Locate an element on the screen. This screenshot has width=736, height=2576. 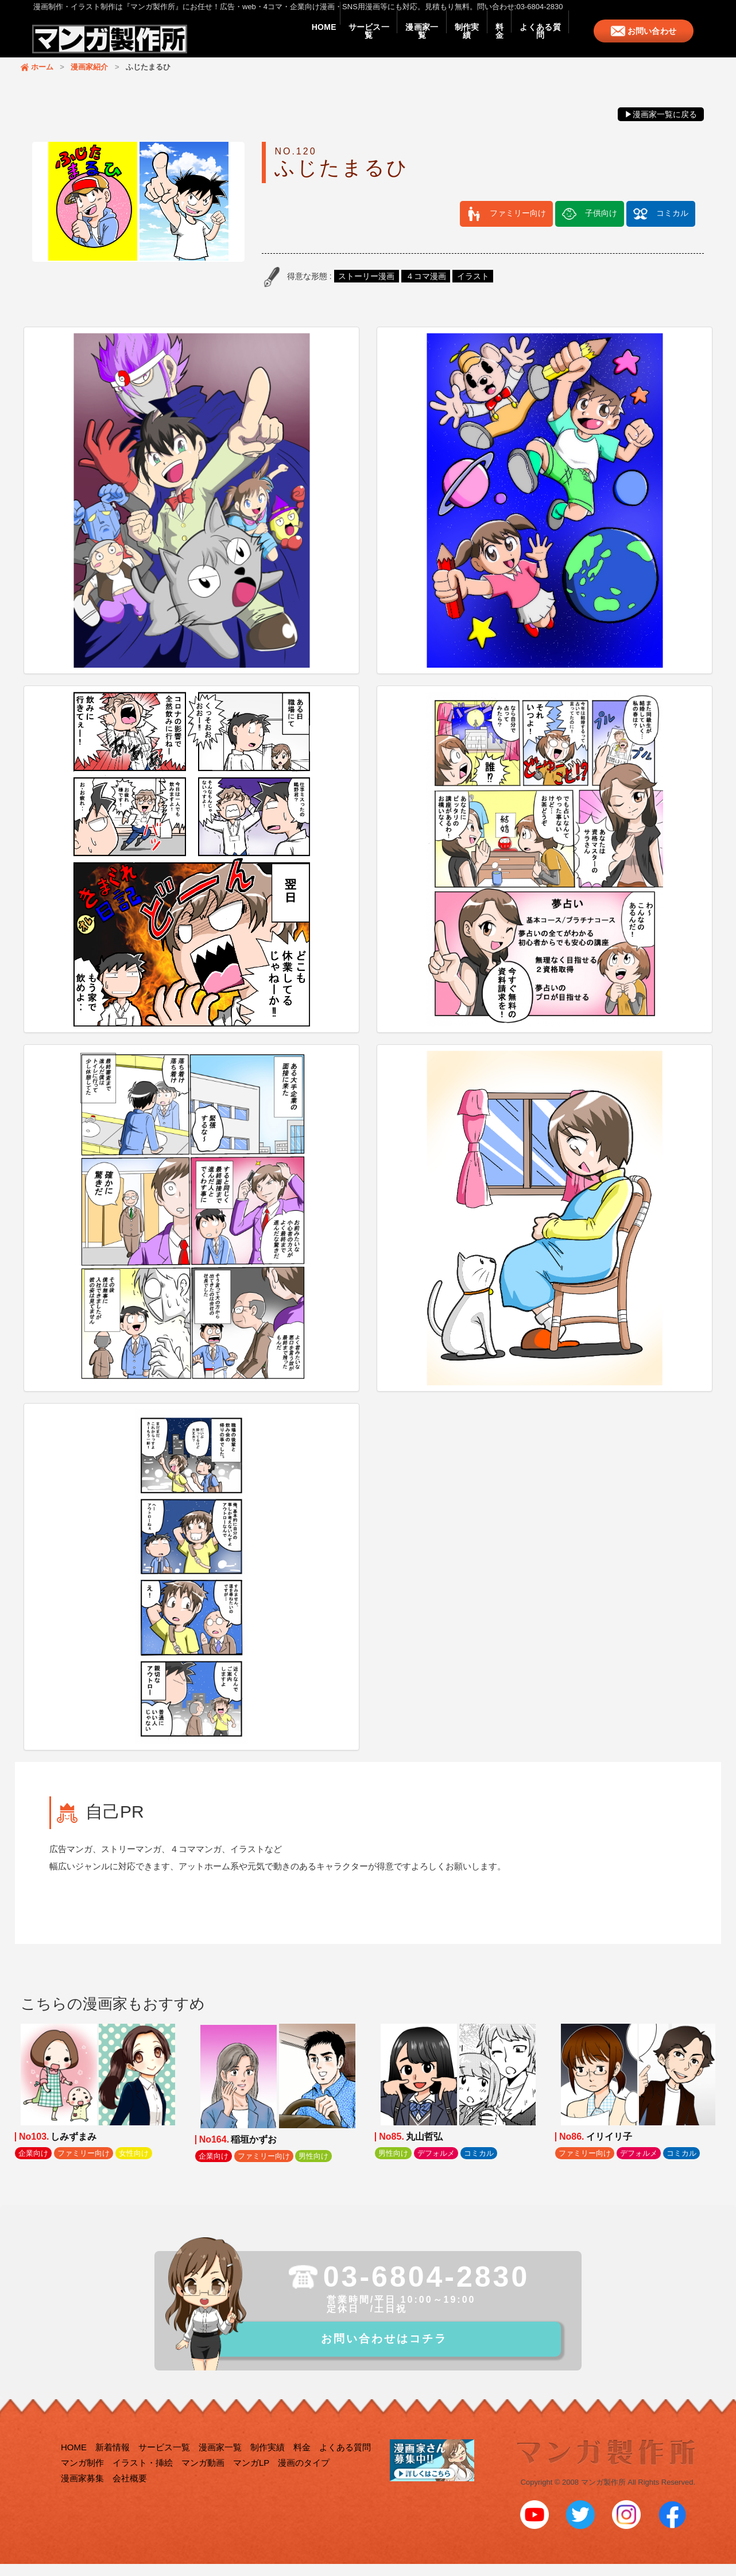
マンガLP is located at coordinates (251, 2477).